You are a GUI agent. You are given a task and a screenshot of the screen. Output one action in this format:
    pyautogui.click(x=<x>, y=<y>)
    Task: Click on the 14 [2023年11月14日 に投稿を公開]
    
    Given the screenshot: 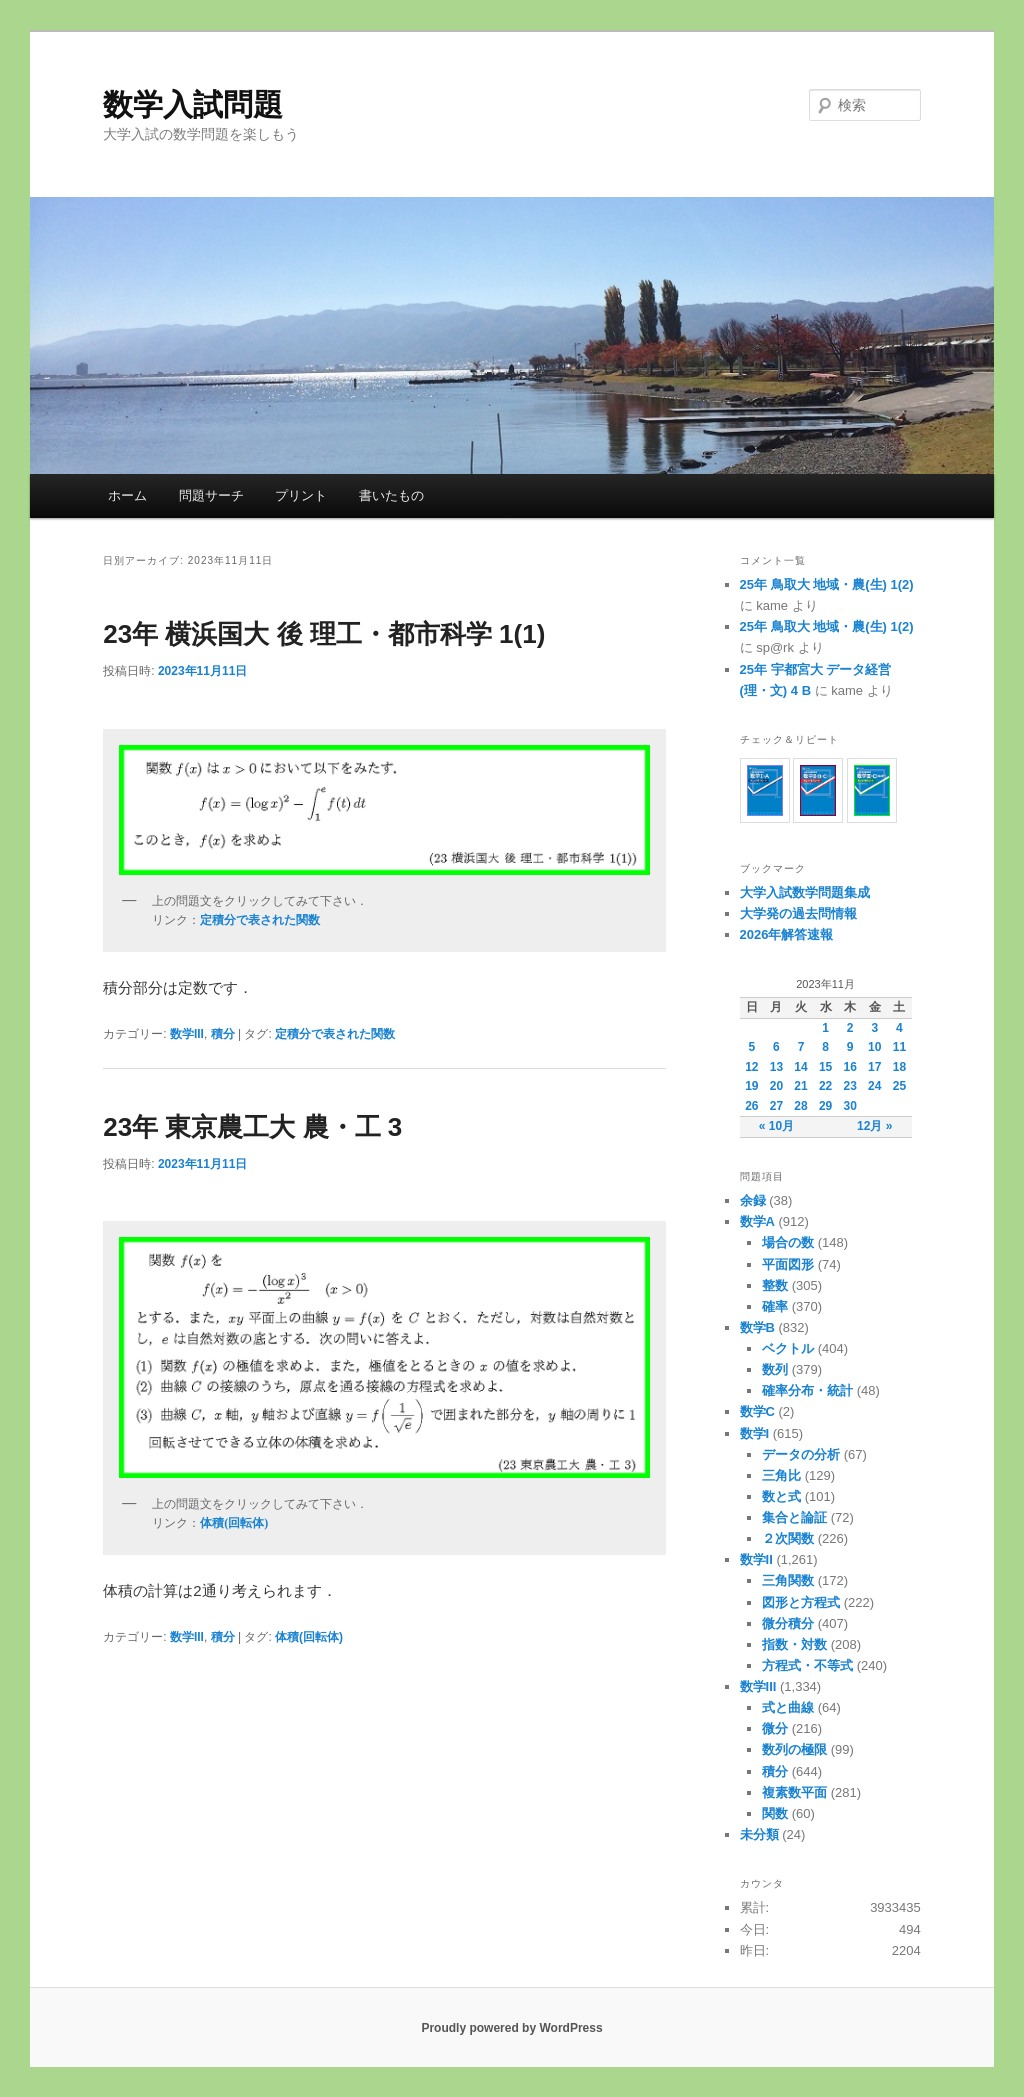 What is the action you would take?
    pyautogui.click(x=800, y=1067)
    